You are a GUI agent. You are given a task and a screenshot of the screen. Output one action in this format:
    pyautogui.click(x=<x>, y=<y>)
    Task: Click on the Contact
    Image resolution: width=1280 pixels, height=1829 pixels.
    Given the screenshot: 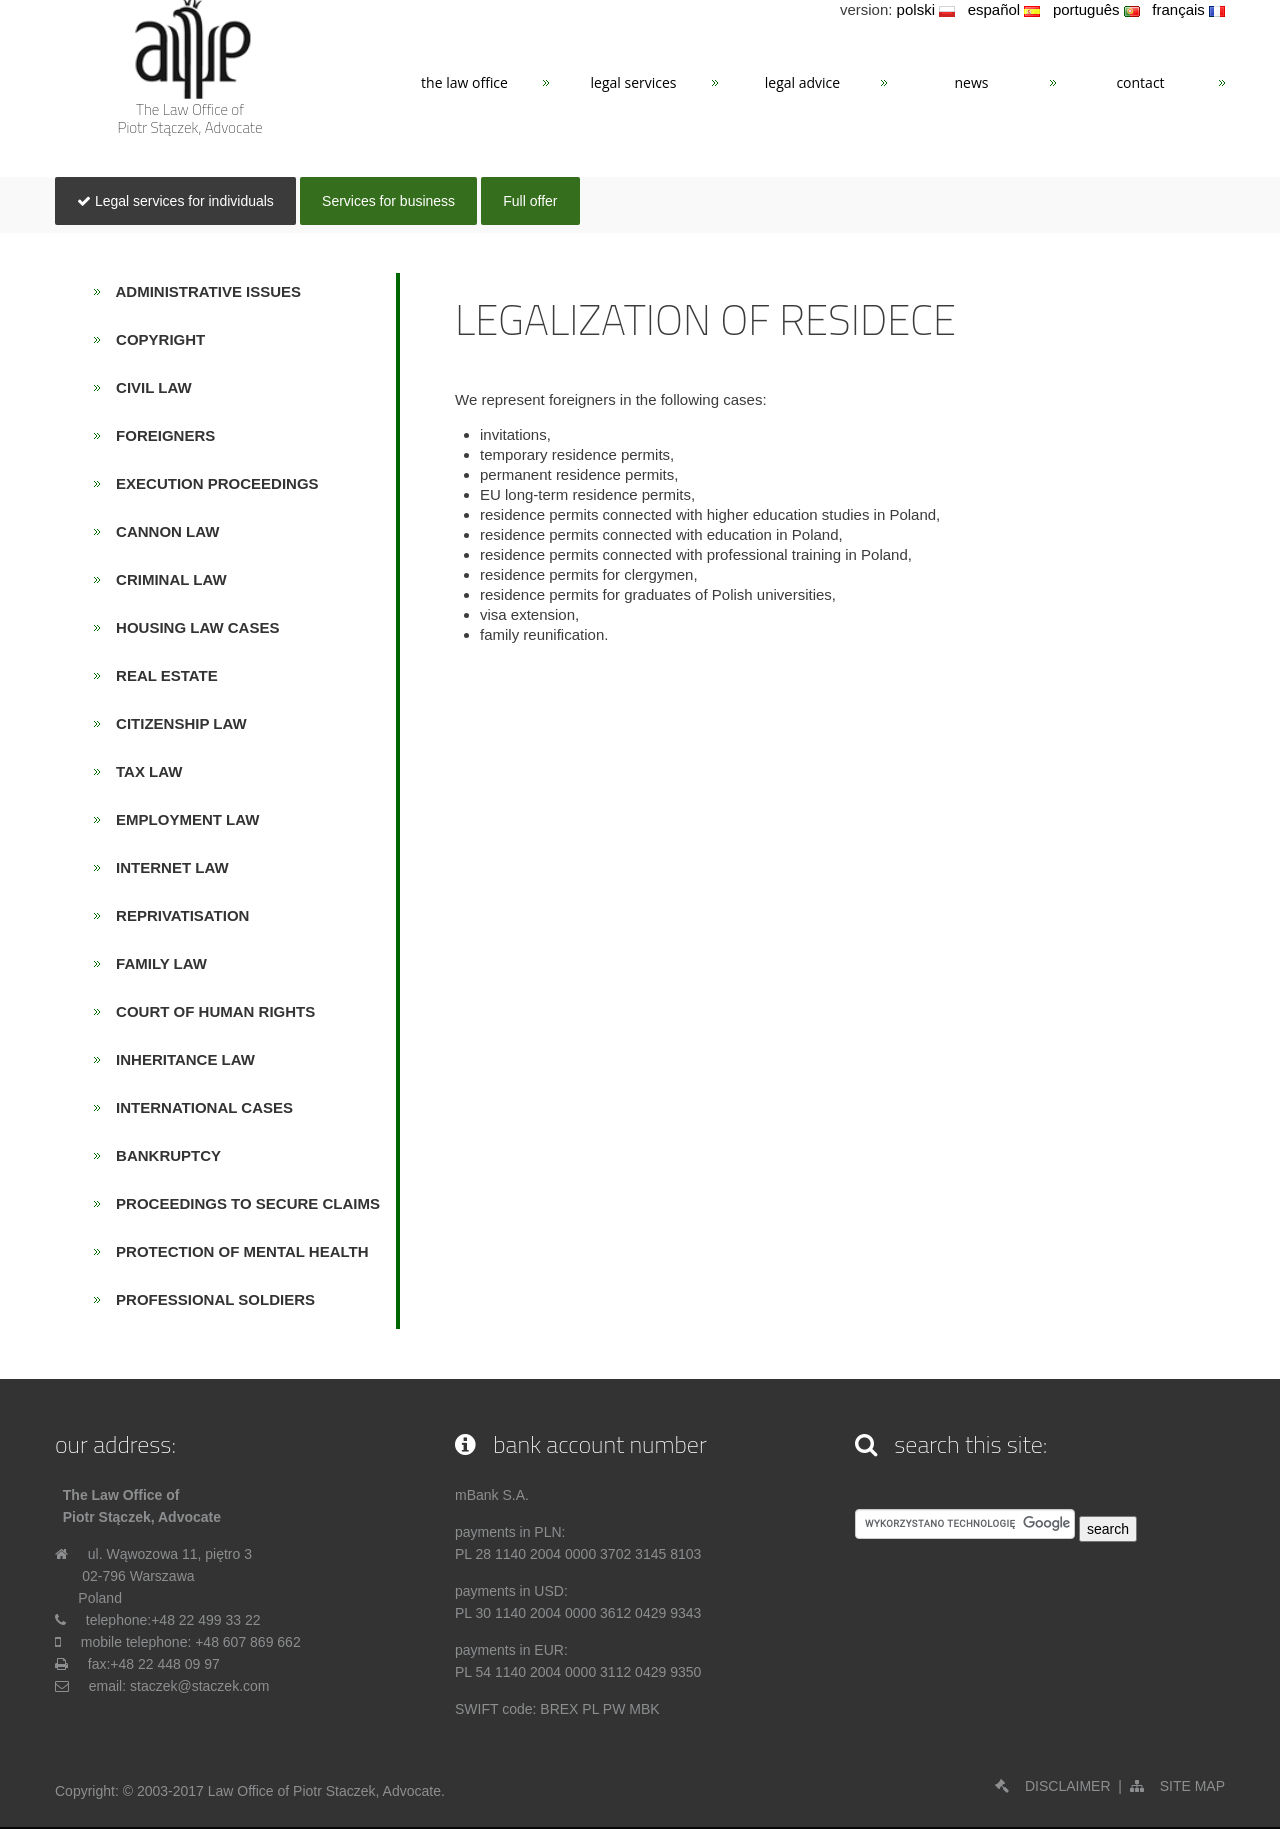 What is the action you would take?
    pyautogui.click(x=1140, y=82)
    